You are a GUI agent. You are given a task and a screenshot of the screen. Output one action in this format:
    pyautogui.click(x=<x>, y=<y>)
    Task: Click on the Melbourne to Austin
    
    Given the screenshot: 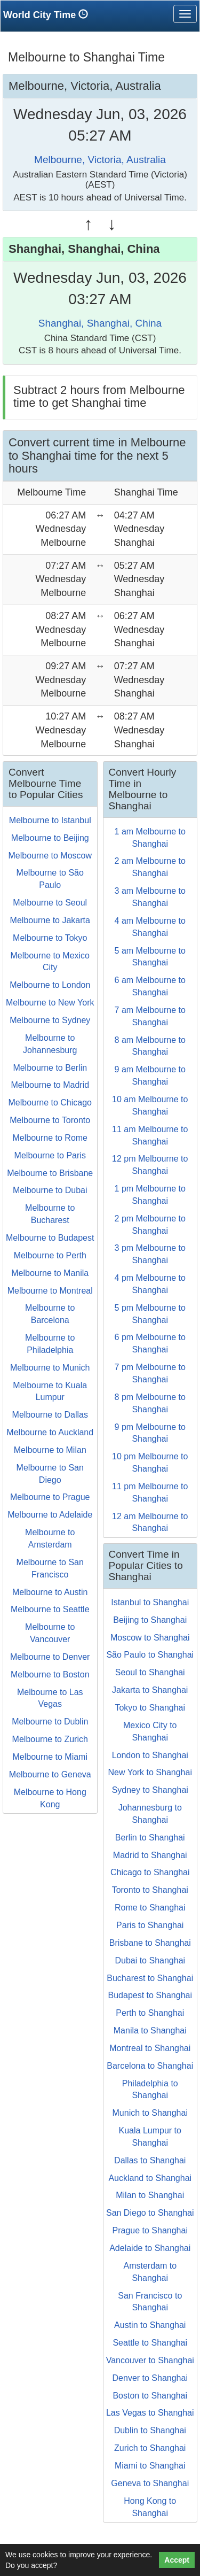 What is the action you would take?
    pyautogui.click(x=49, y=1592)
    